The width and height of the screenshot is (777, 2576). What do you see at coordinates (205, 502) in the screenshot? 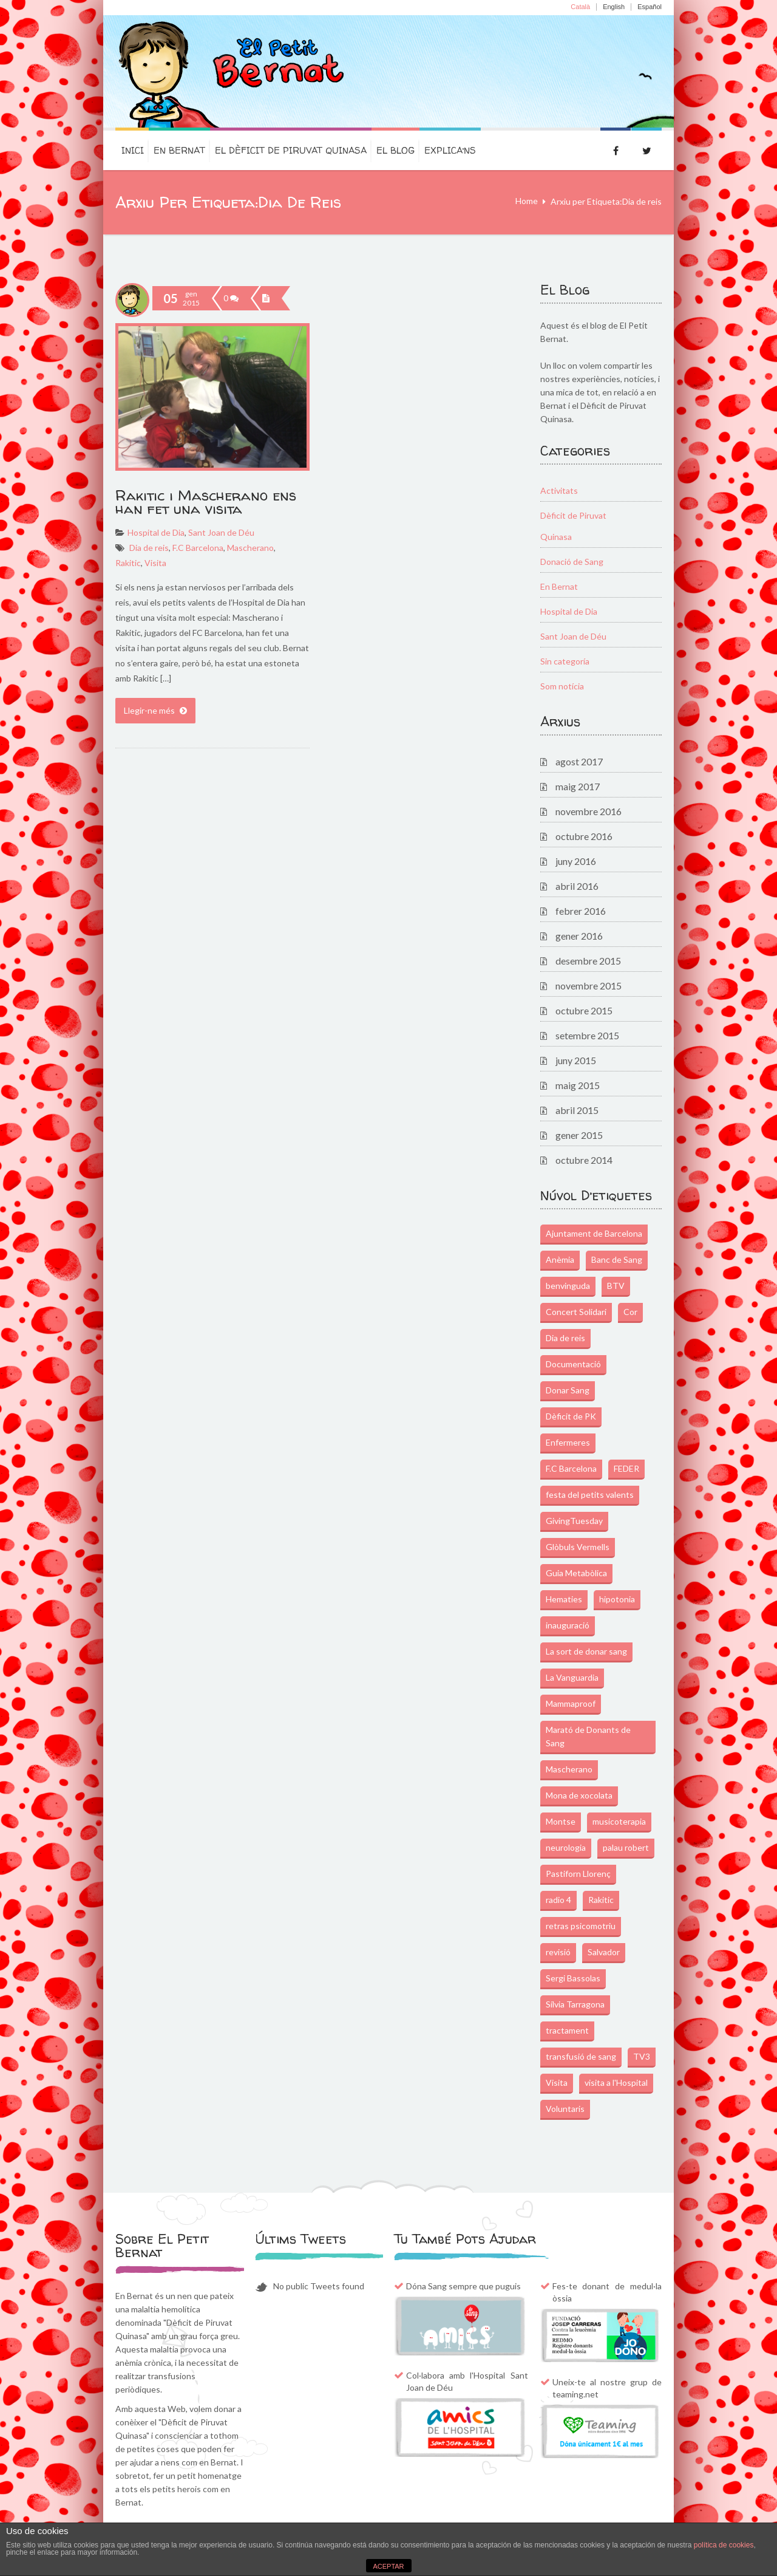
I see `Rakitic i Mascherano ens han fet una visita` at bounding box center [205, 502].